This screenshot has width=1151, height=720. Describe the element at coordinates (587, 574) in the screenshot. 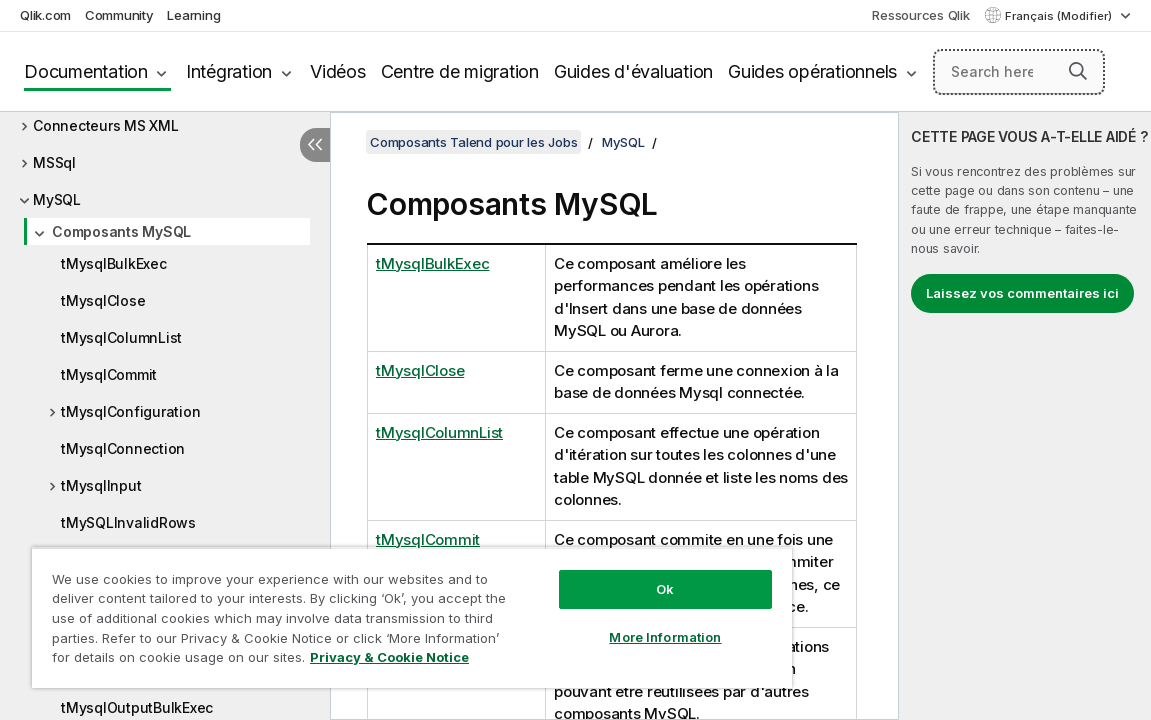

I see `Ok` at that location.